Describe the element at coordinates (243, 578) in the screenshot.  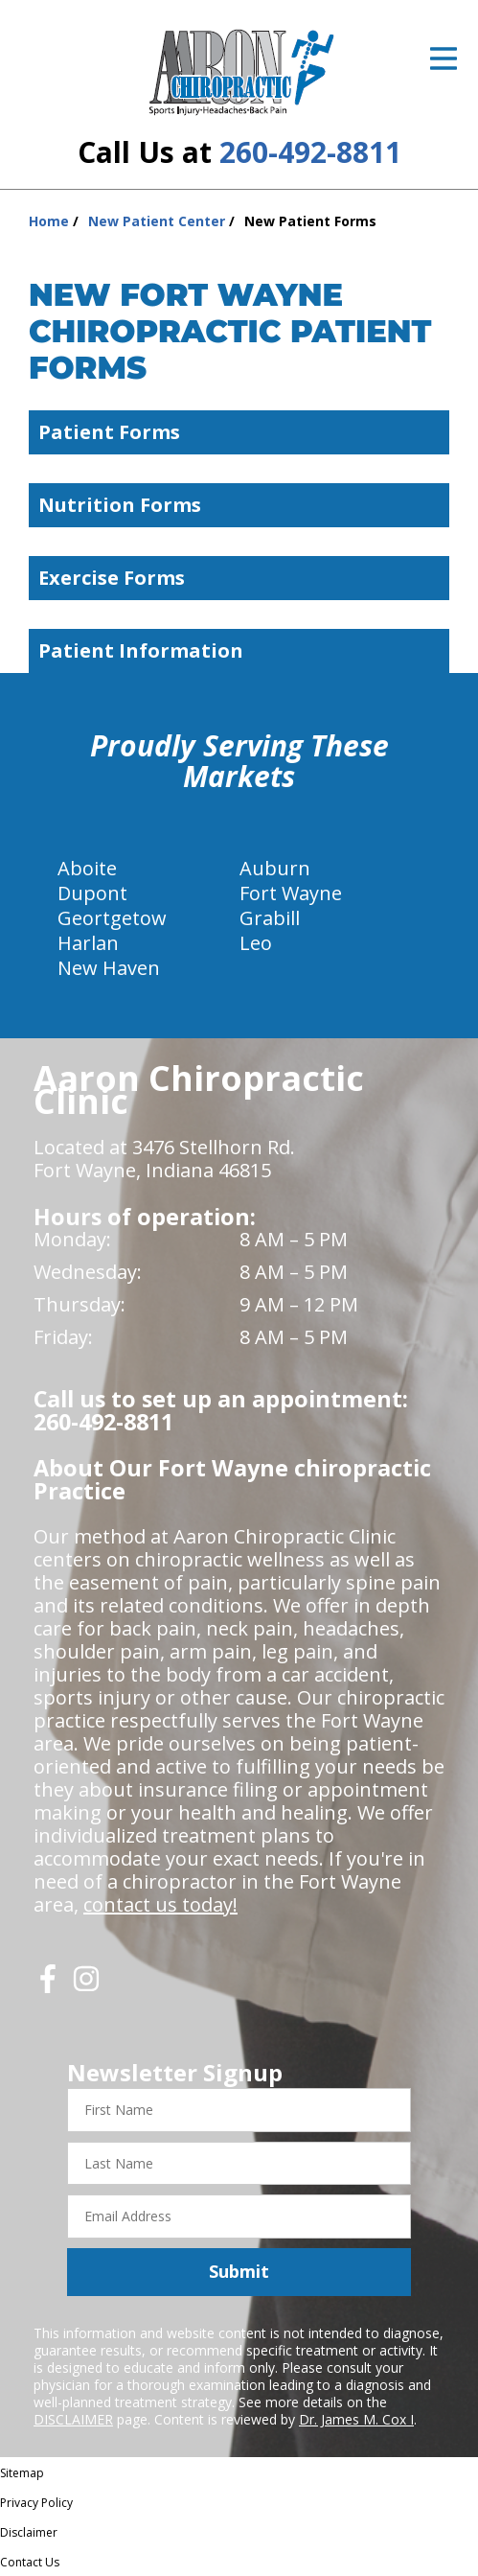
I see `Exercise Forms` at that location.